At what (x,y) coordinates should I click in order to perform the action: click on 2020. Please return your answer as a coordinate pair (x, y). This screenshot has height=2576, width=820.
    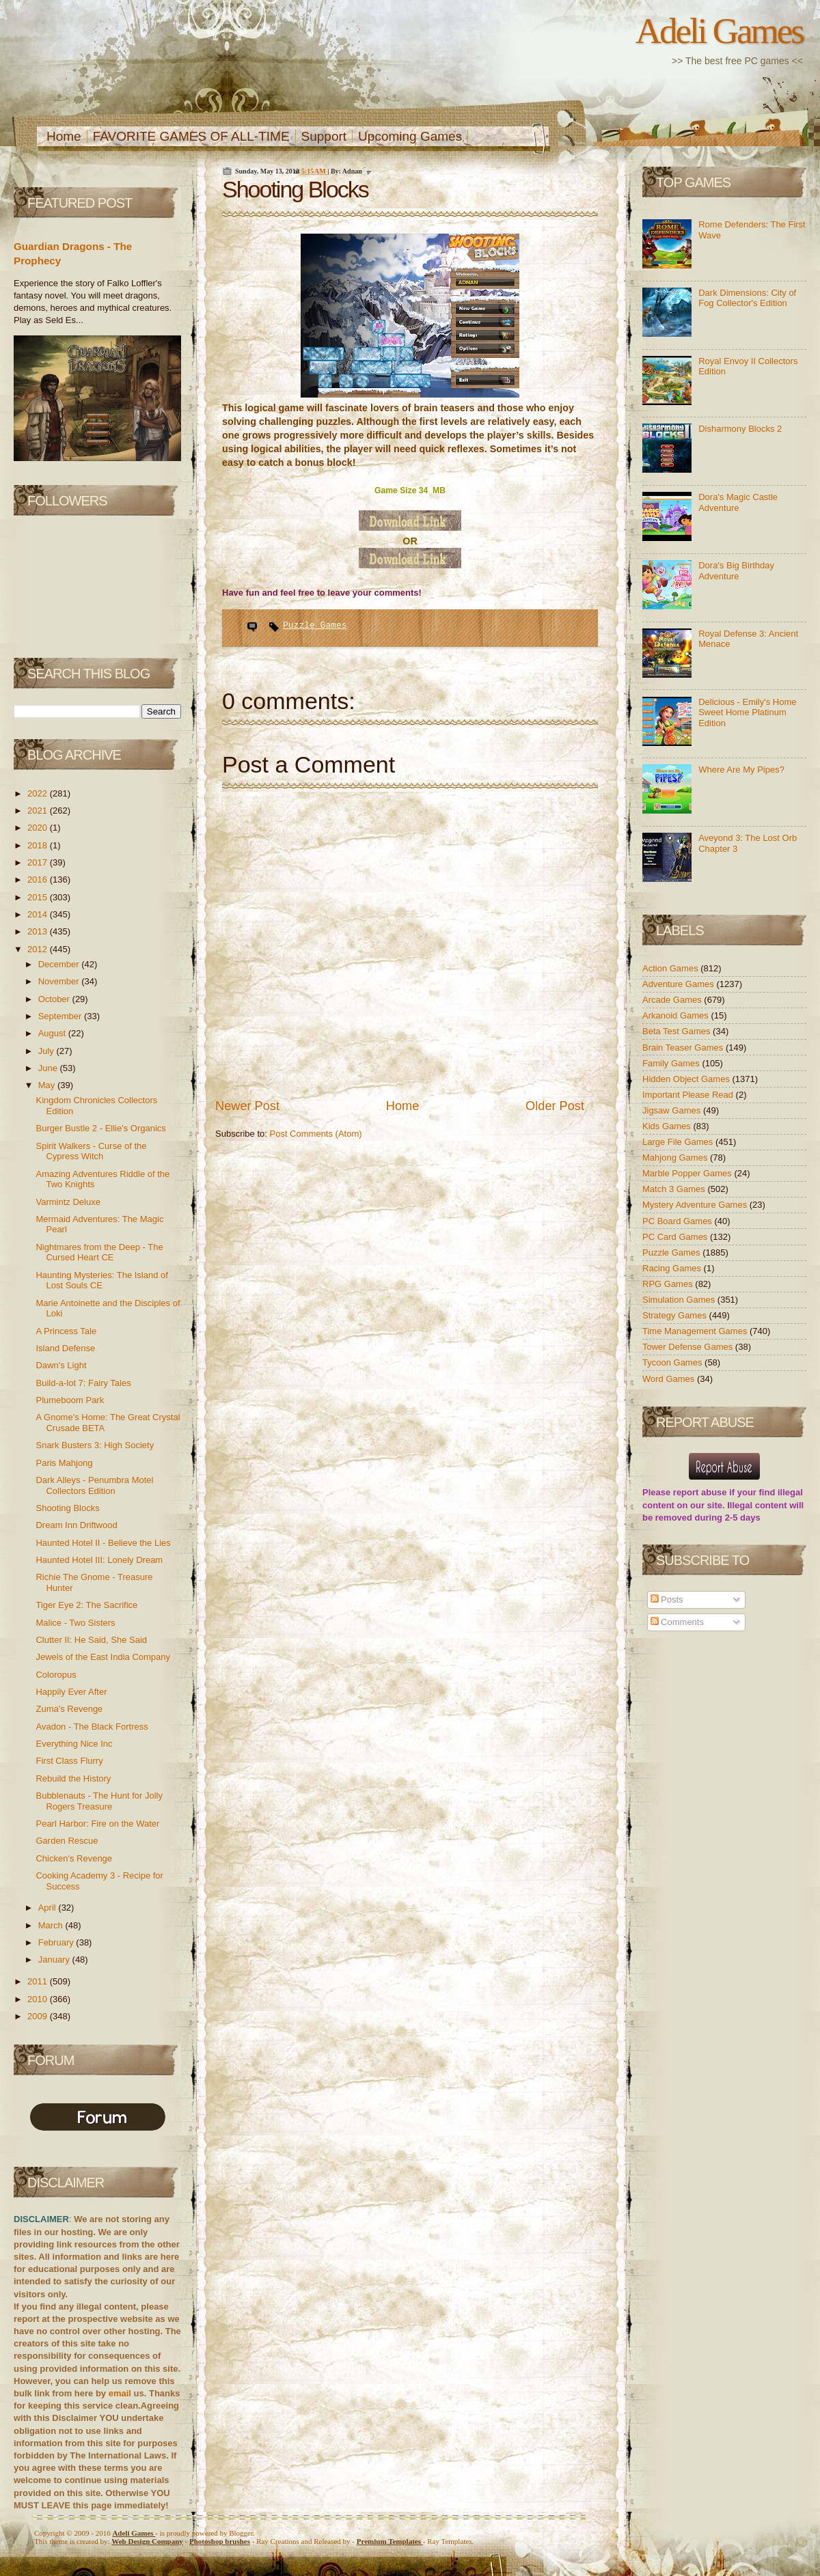
    Looking at the image, I should click on (38, 827).